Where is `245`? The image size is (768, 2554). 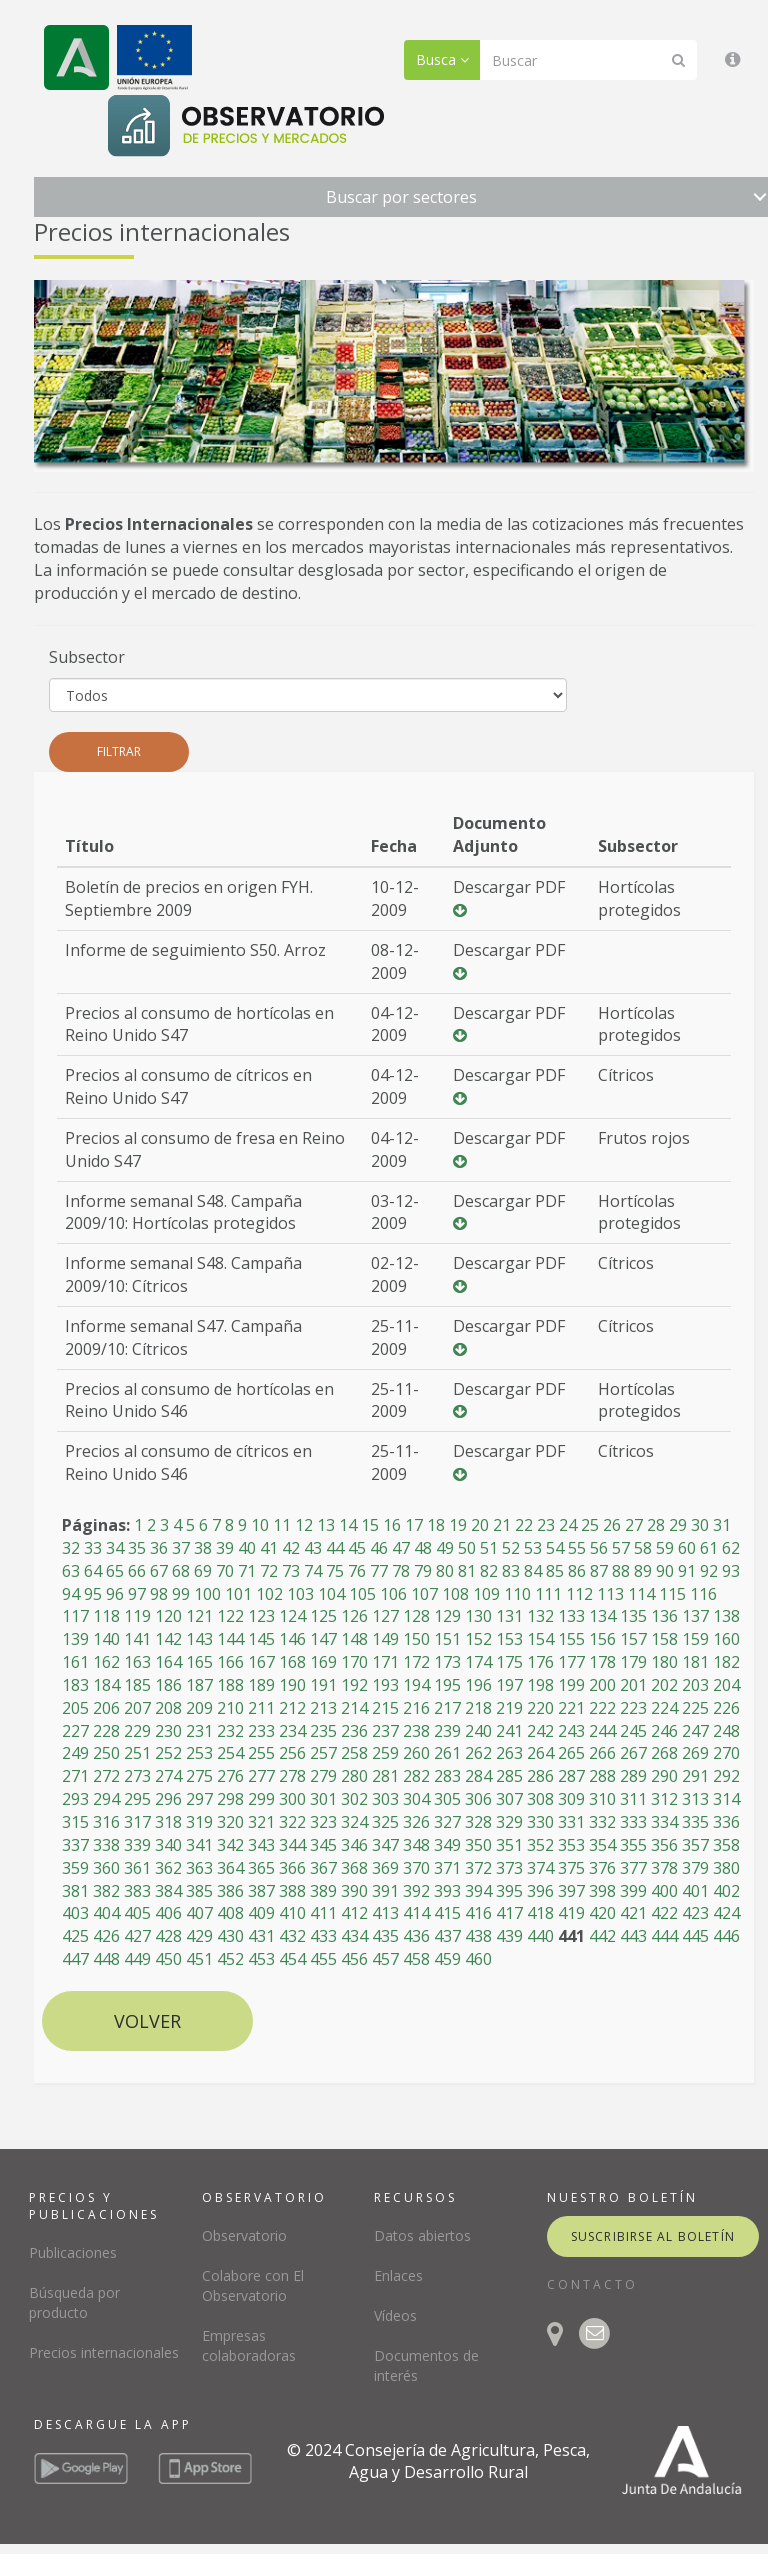 245 is located at coordinates (633, 1731).